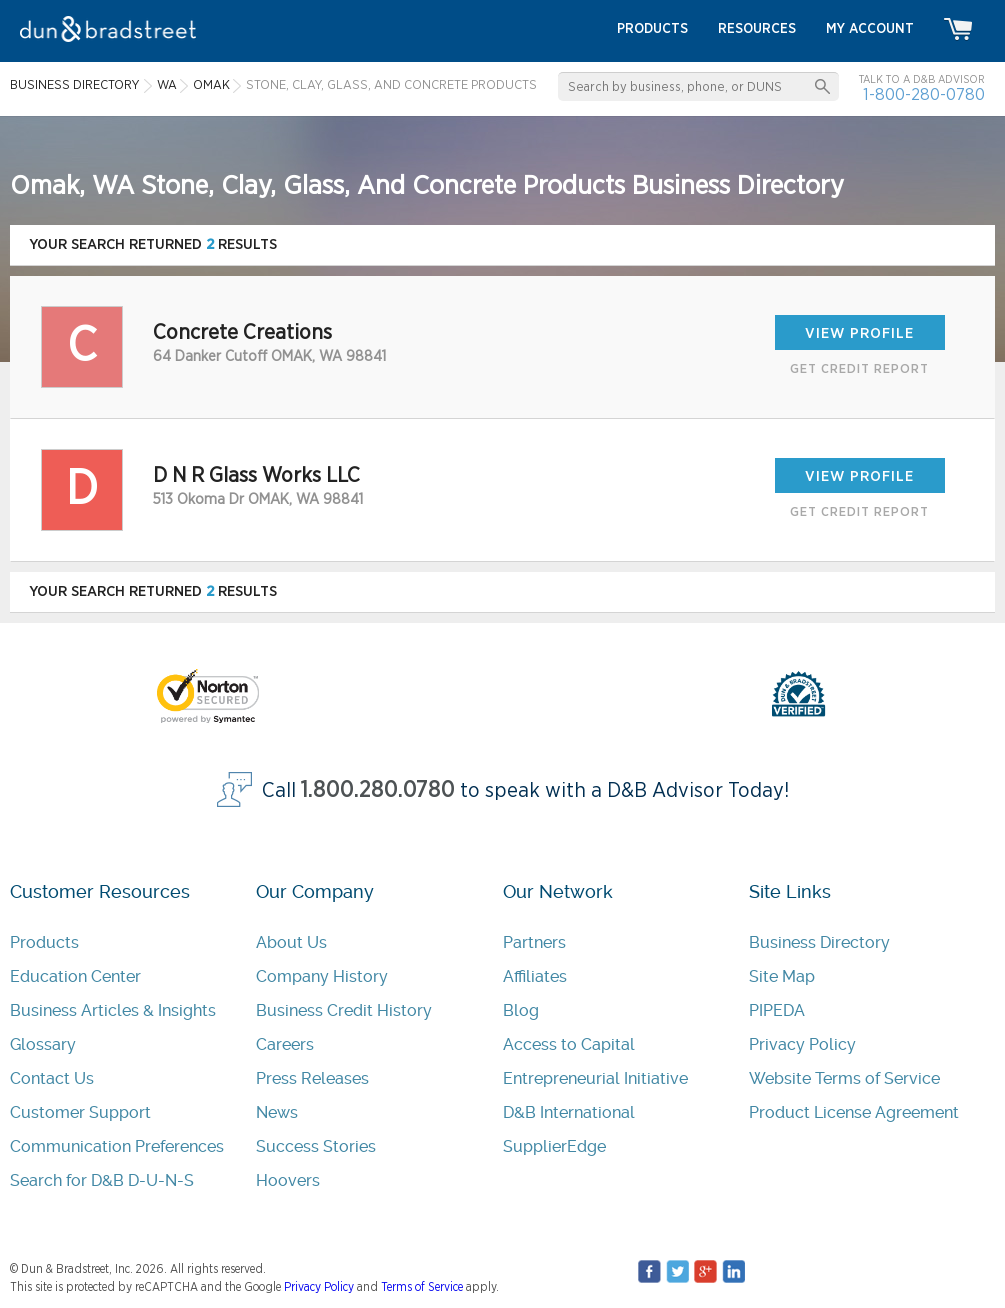 The width and height of the screenshot is (1005, 1308). Describe the element at coordinates (344, 1010) in the screenshot. I see `Business Credit History` at that location.